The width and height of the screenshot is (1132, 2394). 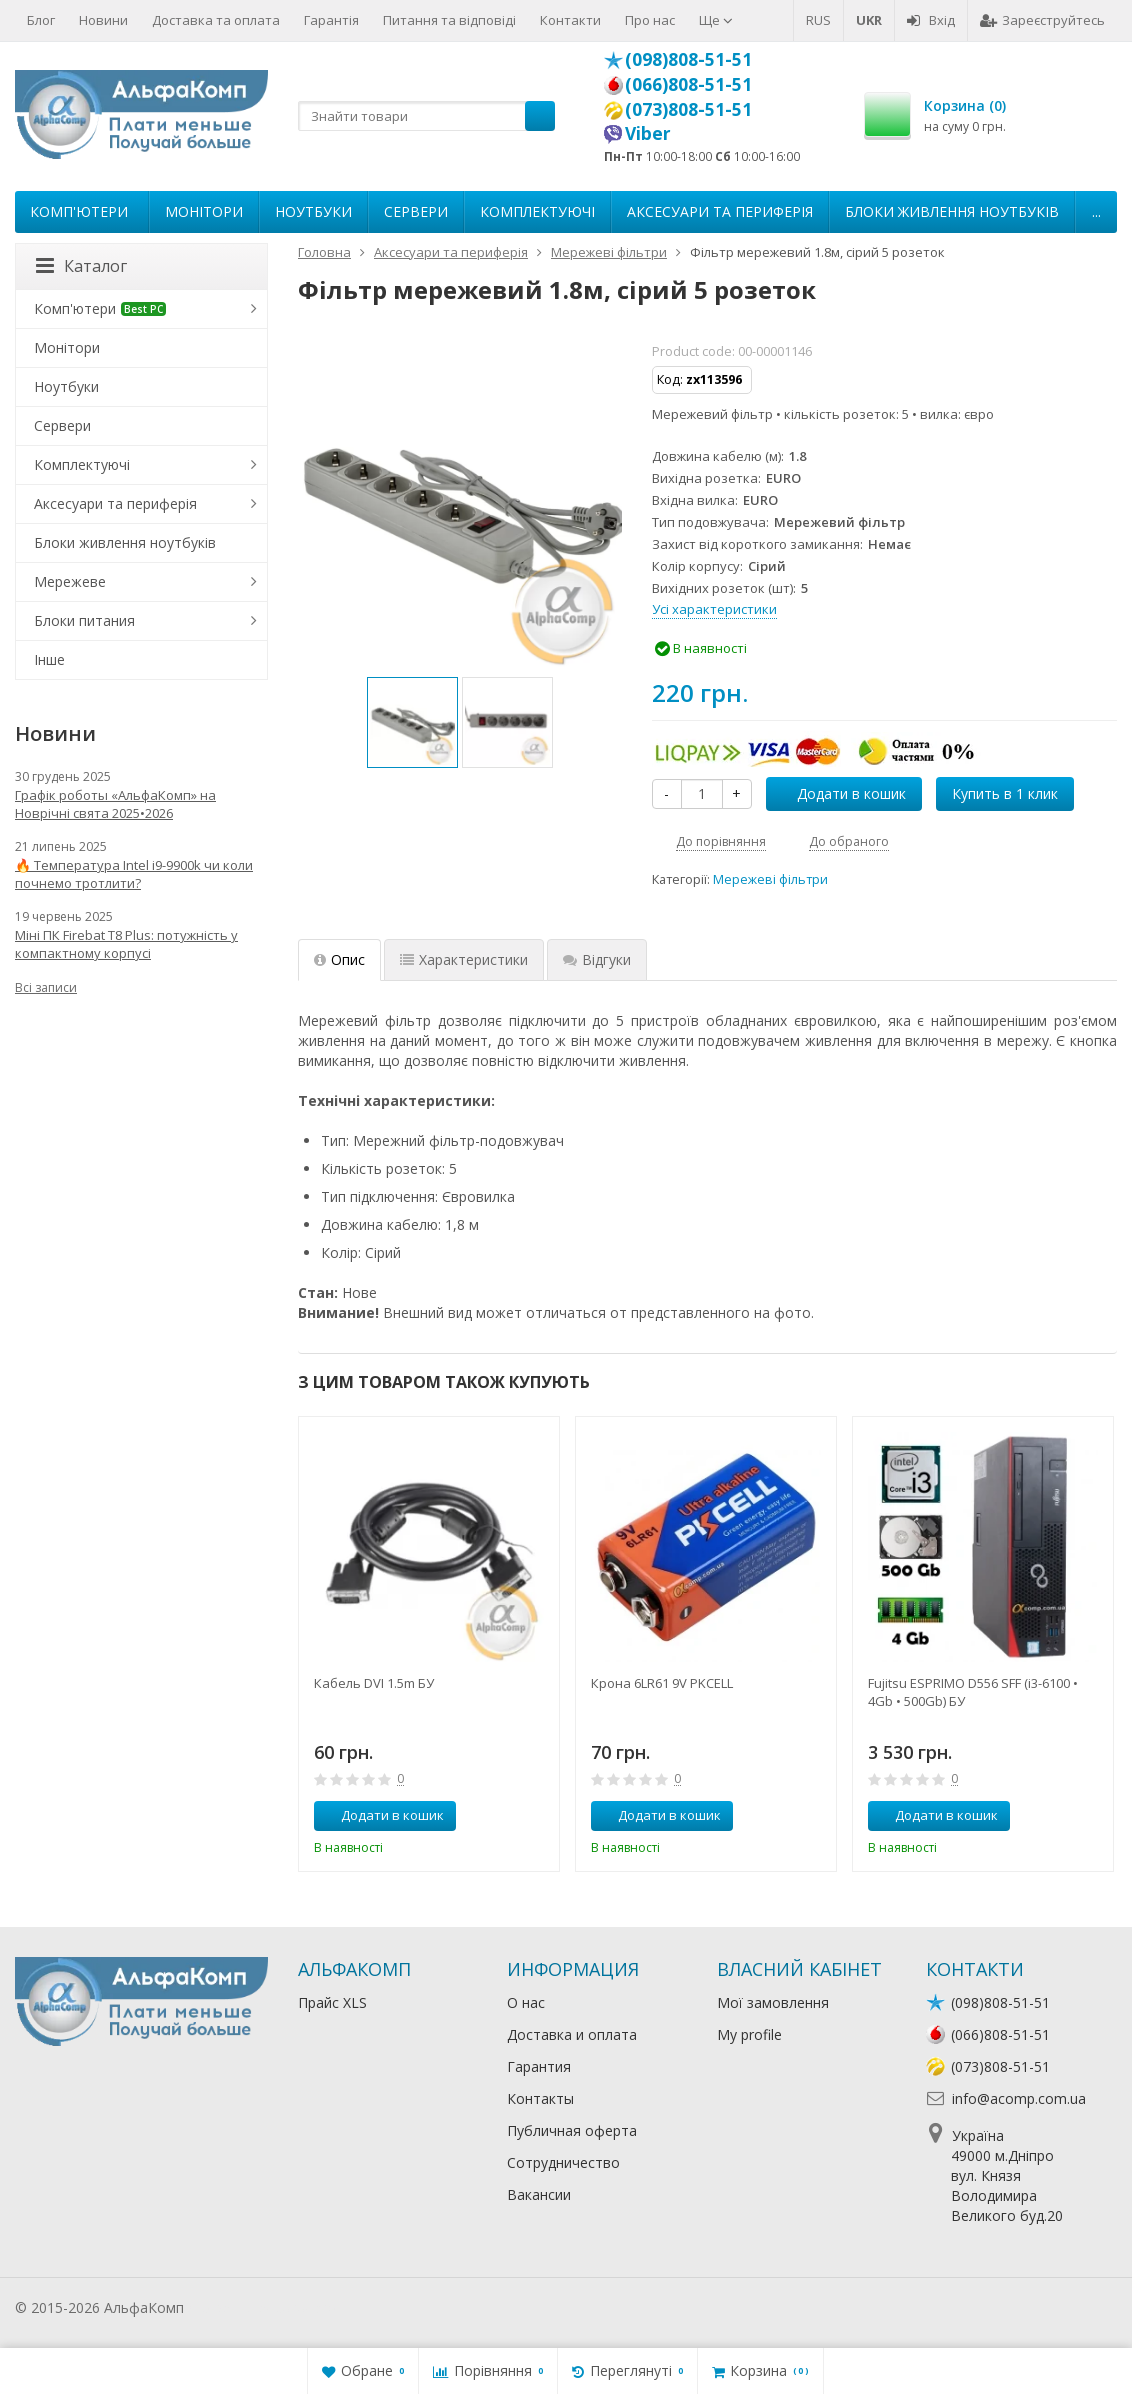 What do you see at coordinates (570, 20) in the screenshot?
I see `Контакти` at bounding box center [570, 20].